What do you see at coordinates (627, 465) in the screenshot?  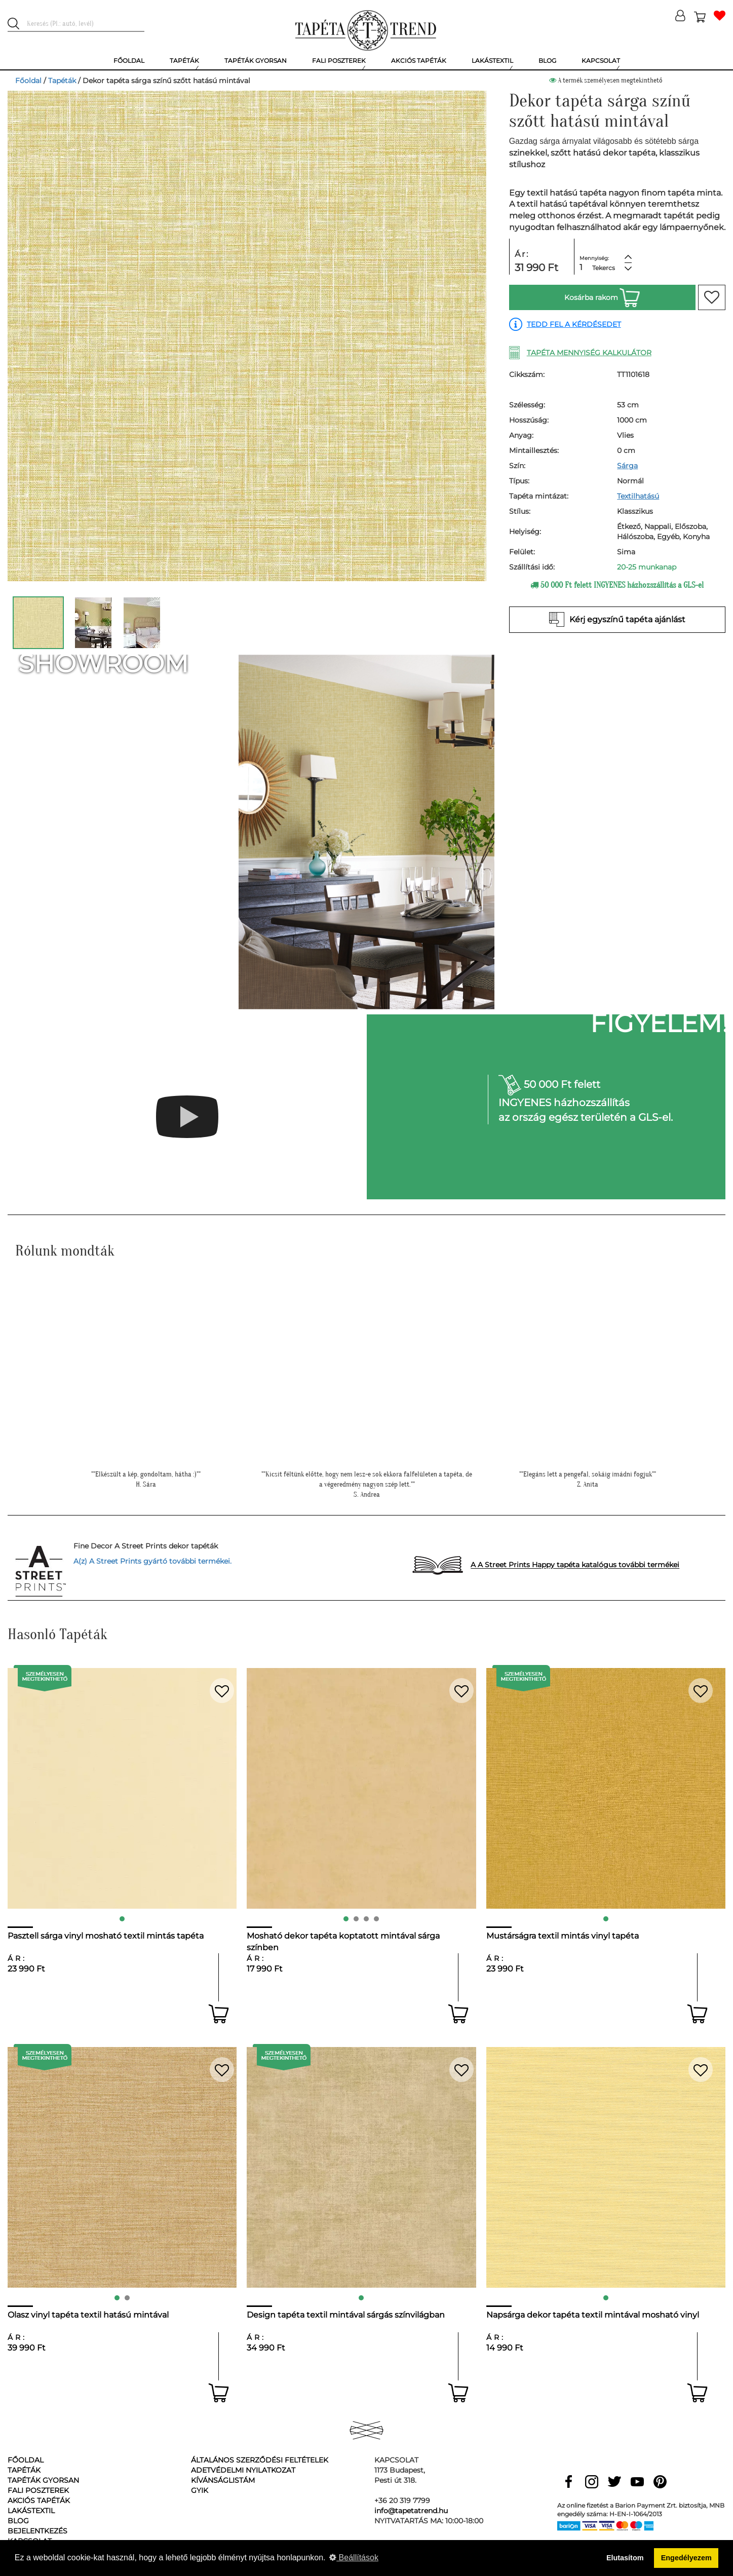 I see `Sárga` at bounding box center [627, 465].